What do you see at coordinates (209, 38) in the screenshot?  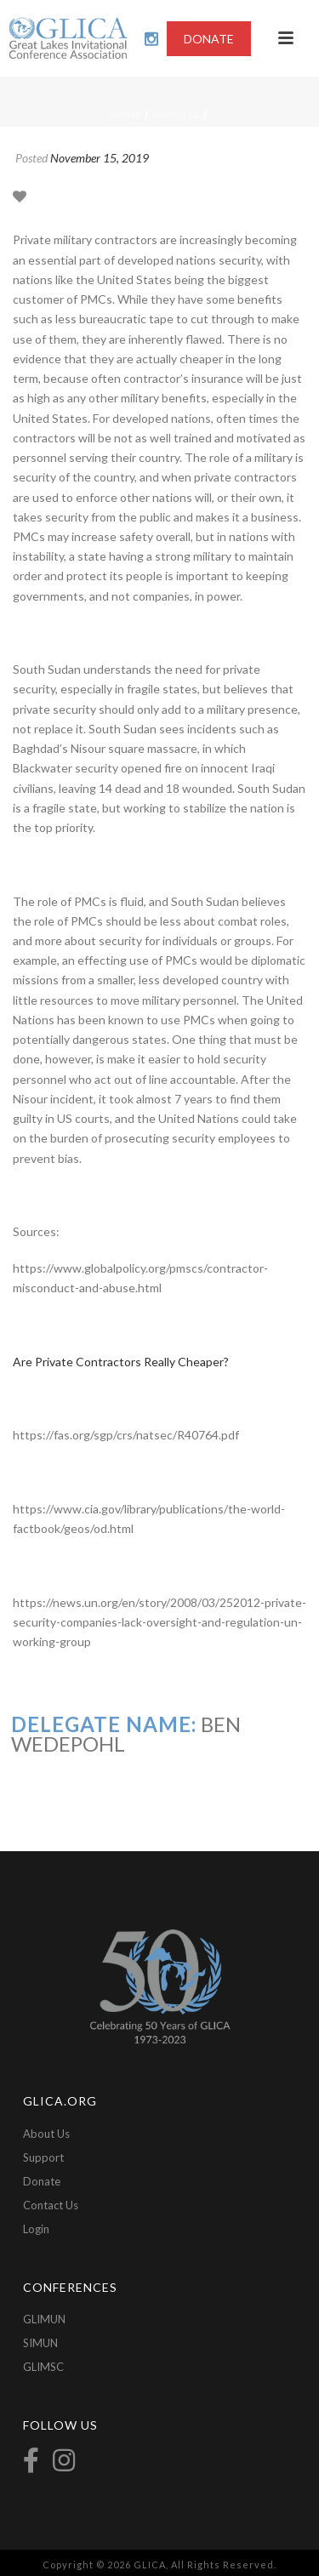 I see `DONATE` at bounding box center [209, 38].